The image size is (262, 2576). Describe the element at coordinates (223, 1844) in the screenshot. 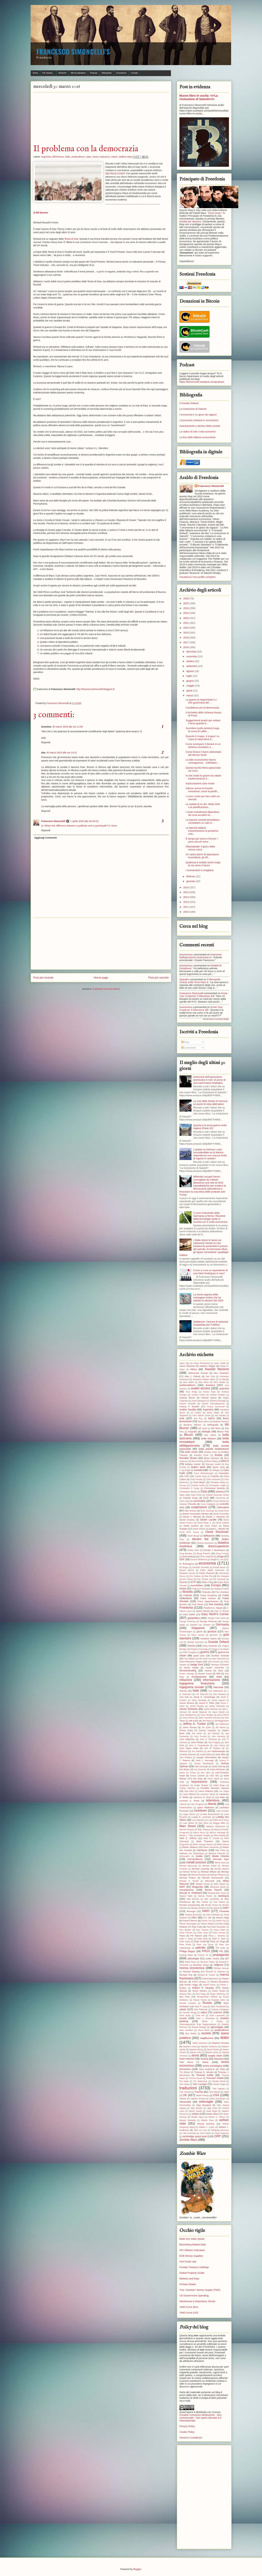

I see `Martin Masse` at that location.